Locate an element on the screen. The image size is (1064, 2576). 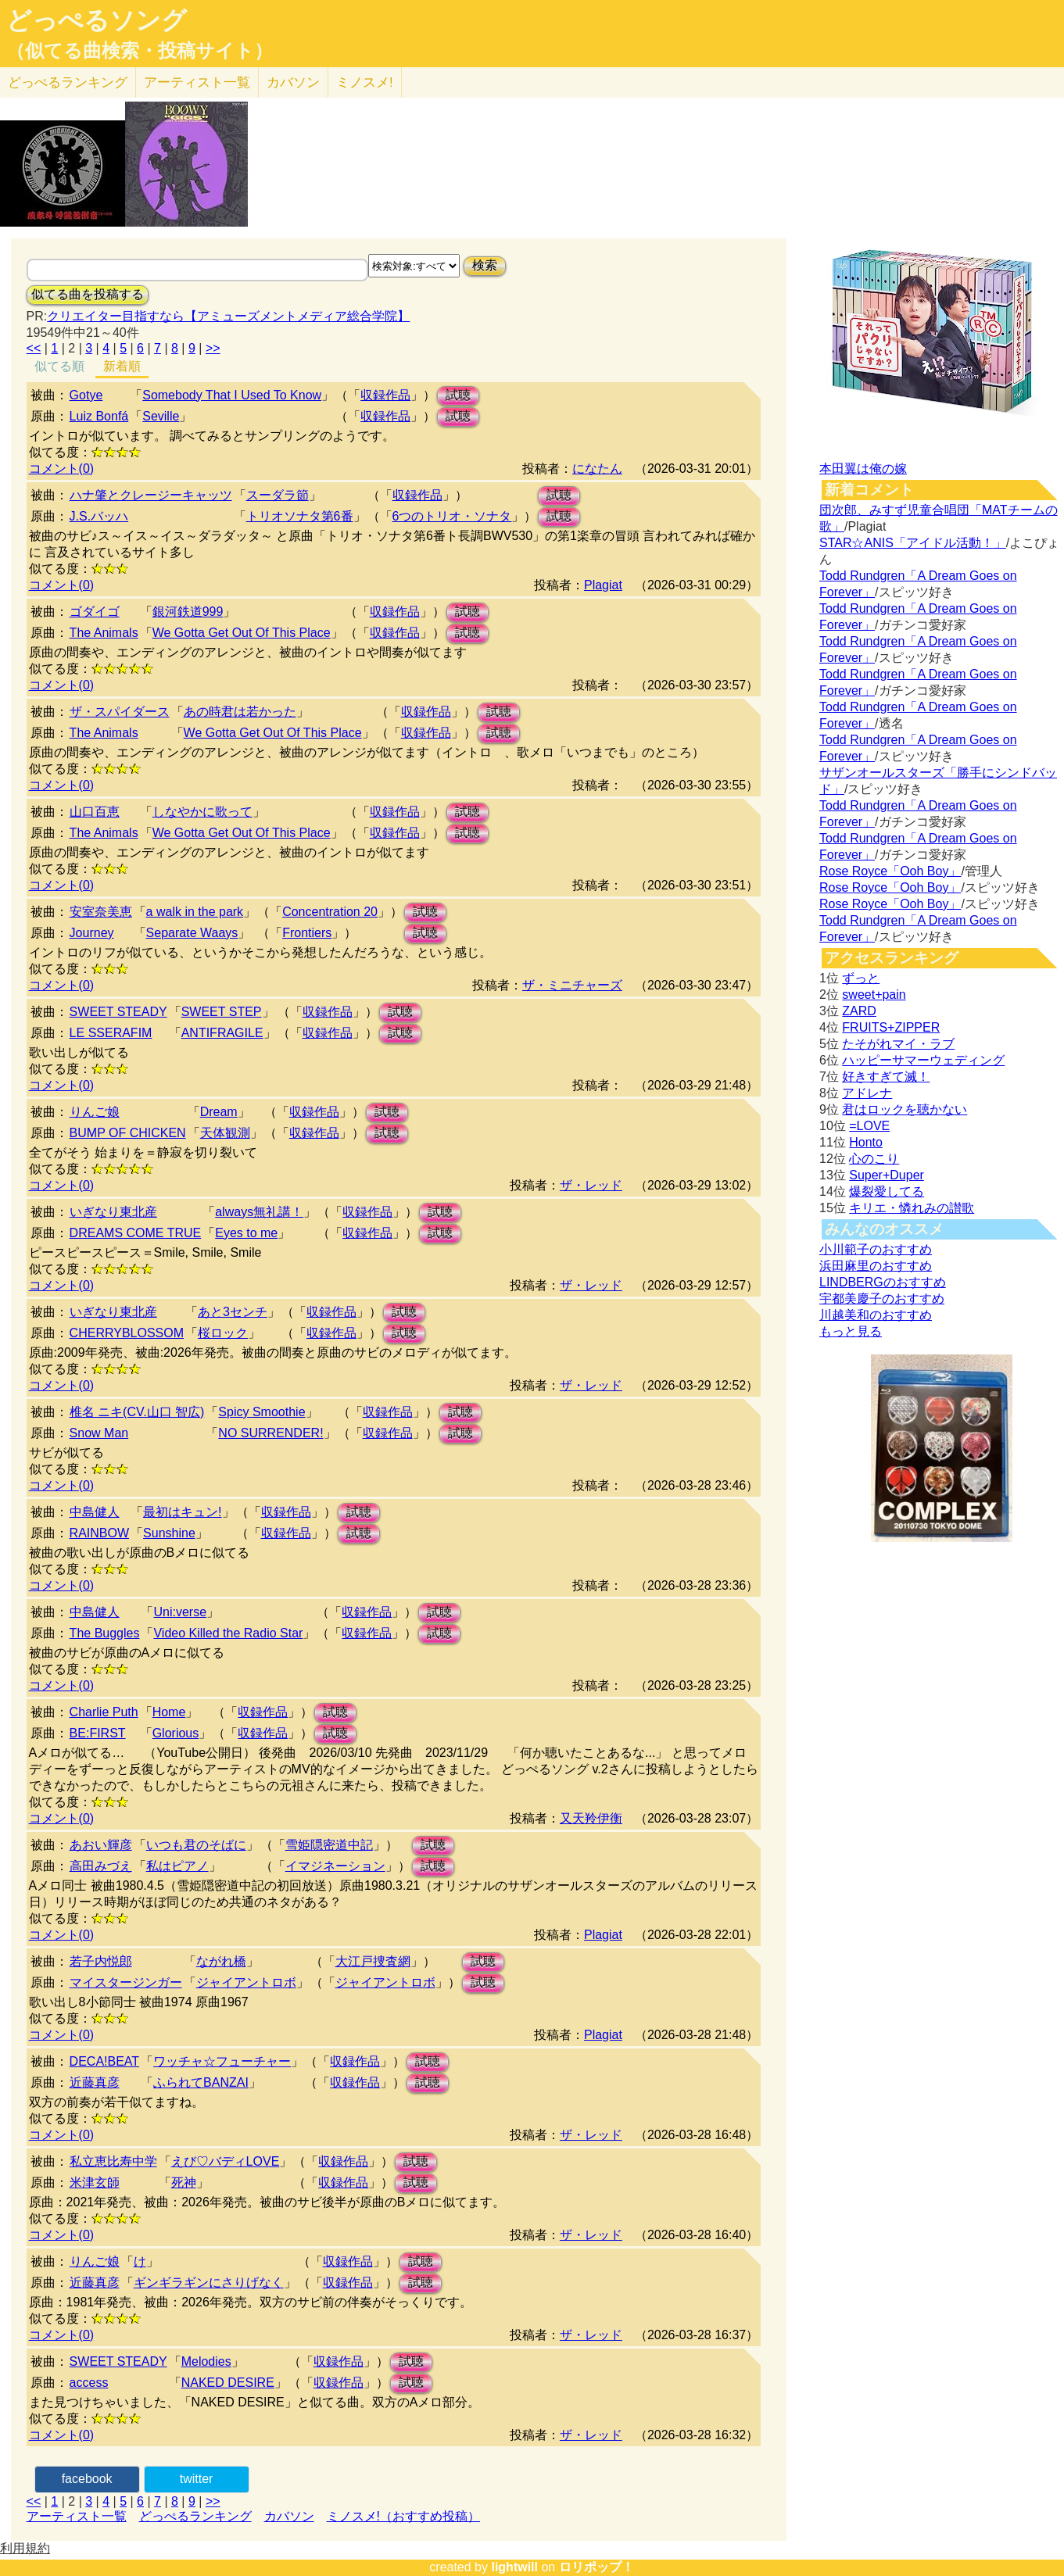
近藤真彦 is located at coordinates (95, 2082).